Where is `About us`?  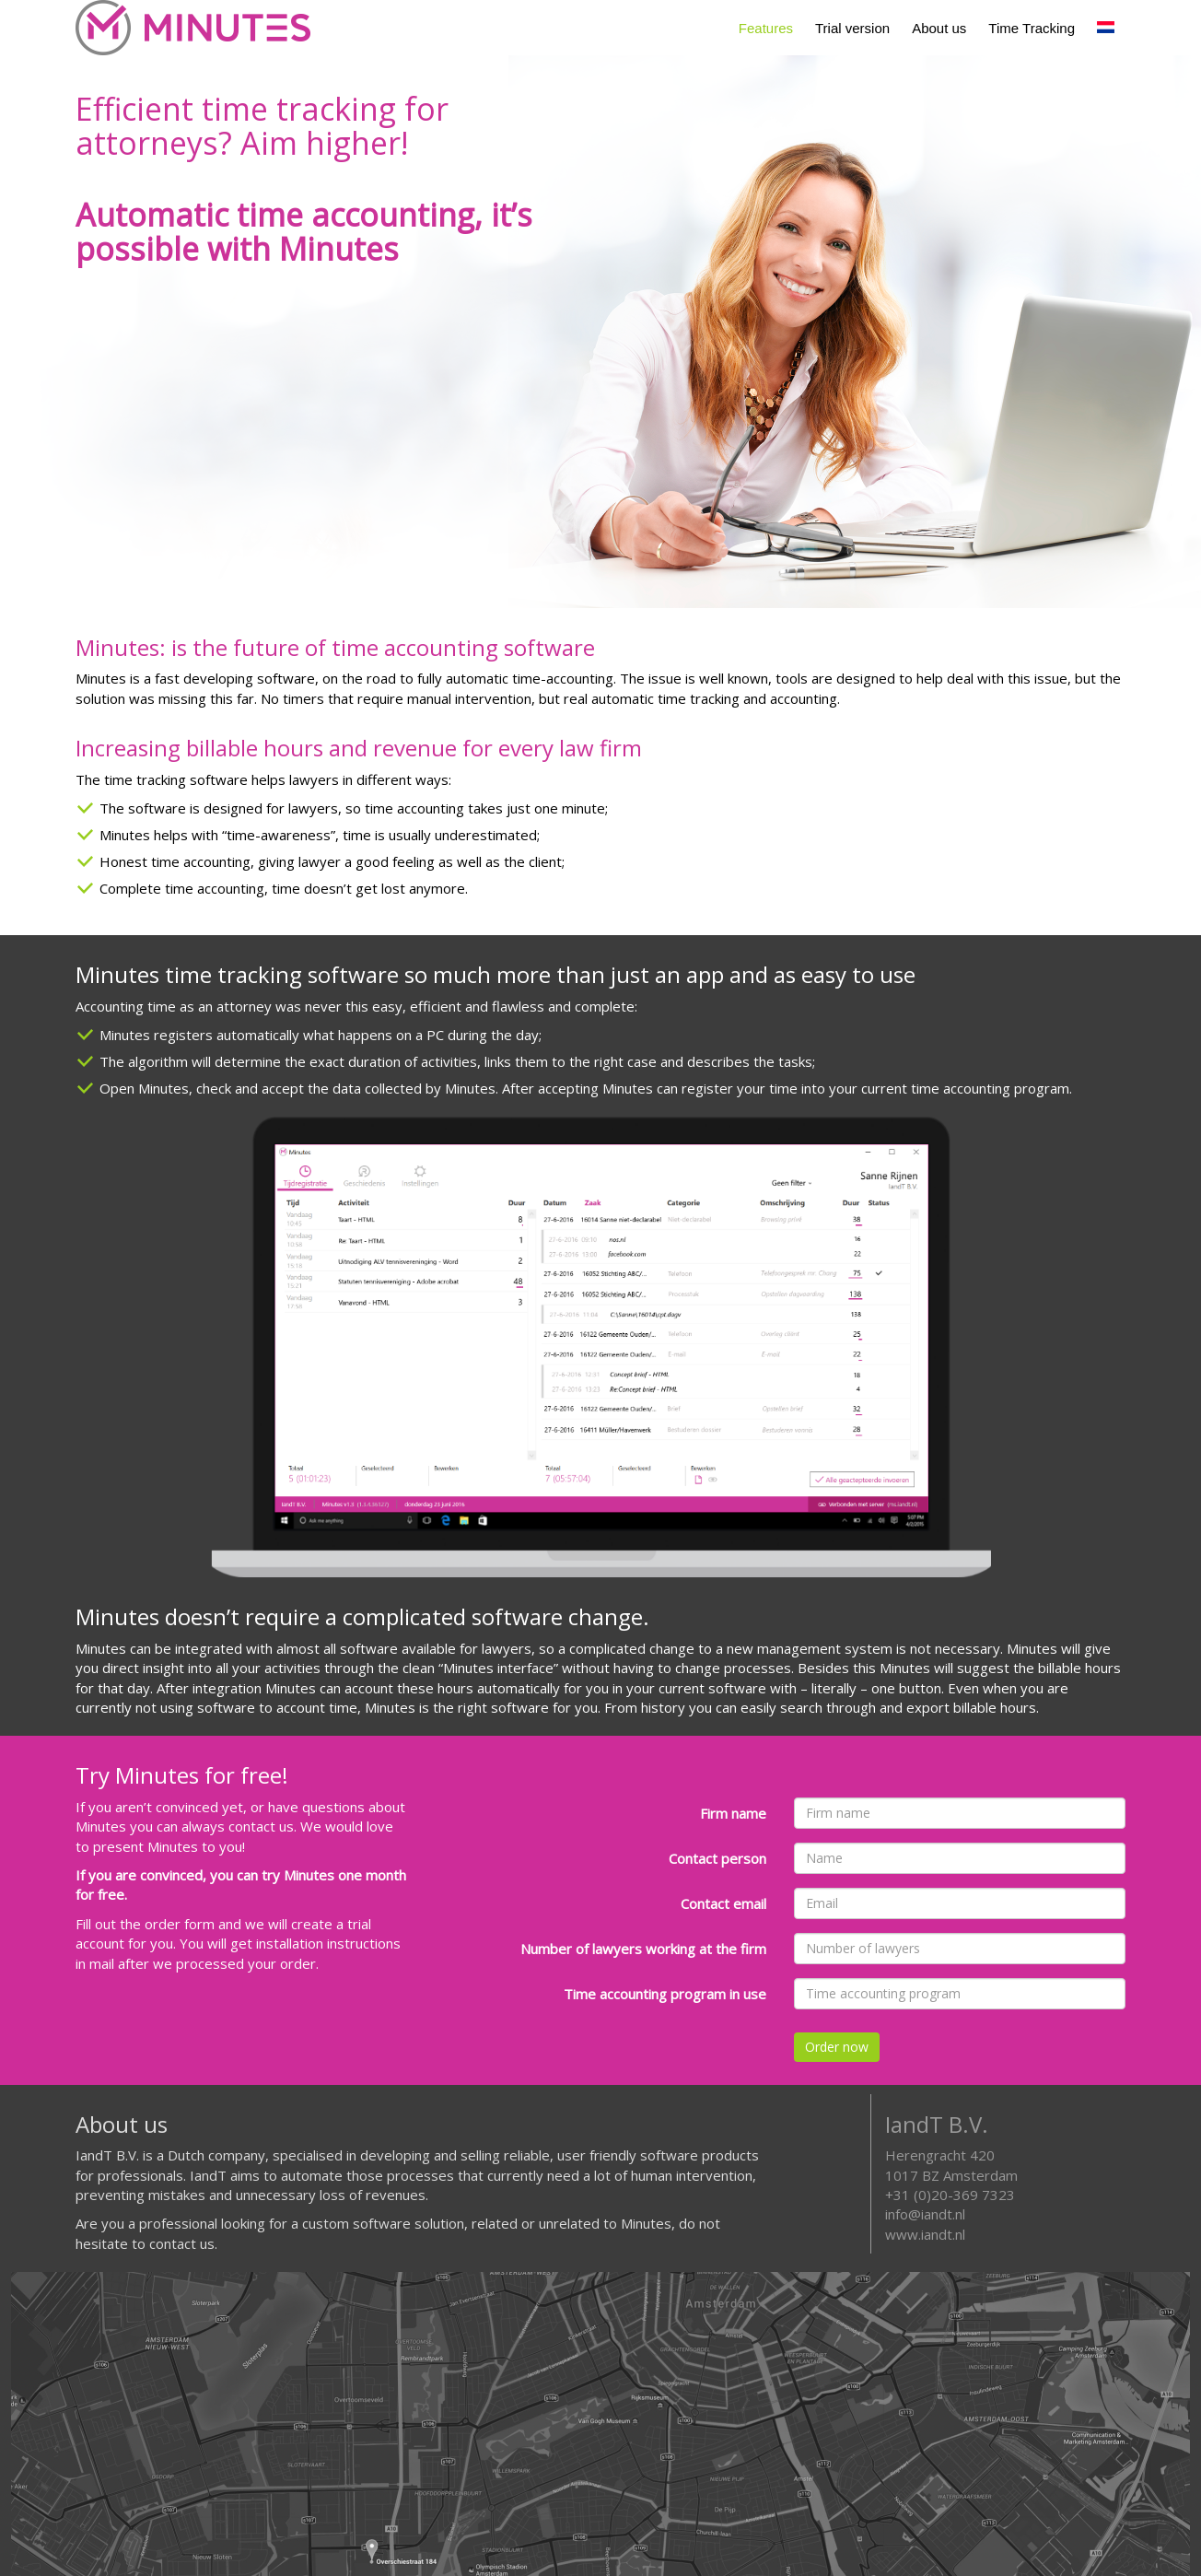 About us is located at coordinates (939, 28).